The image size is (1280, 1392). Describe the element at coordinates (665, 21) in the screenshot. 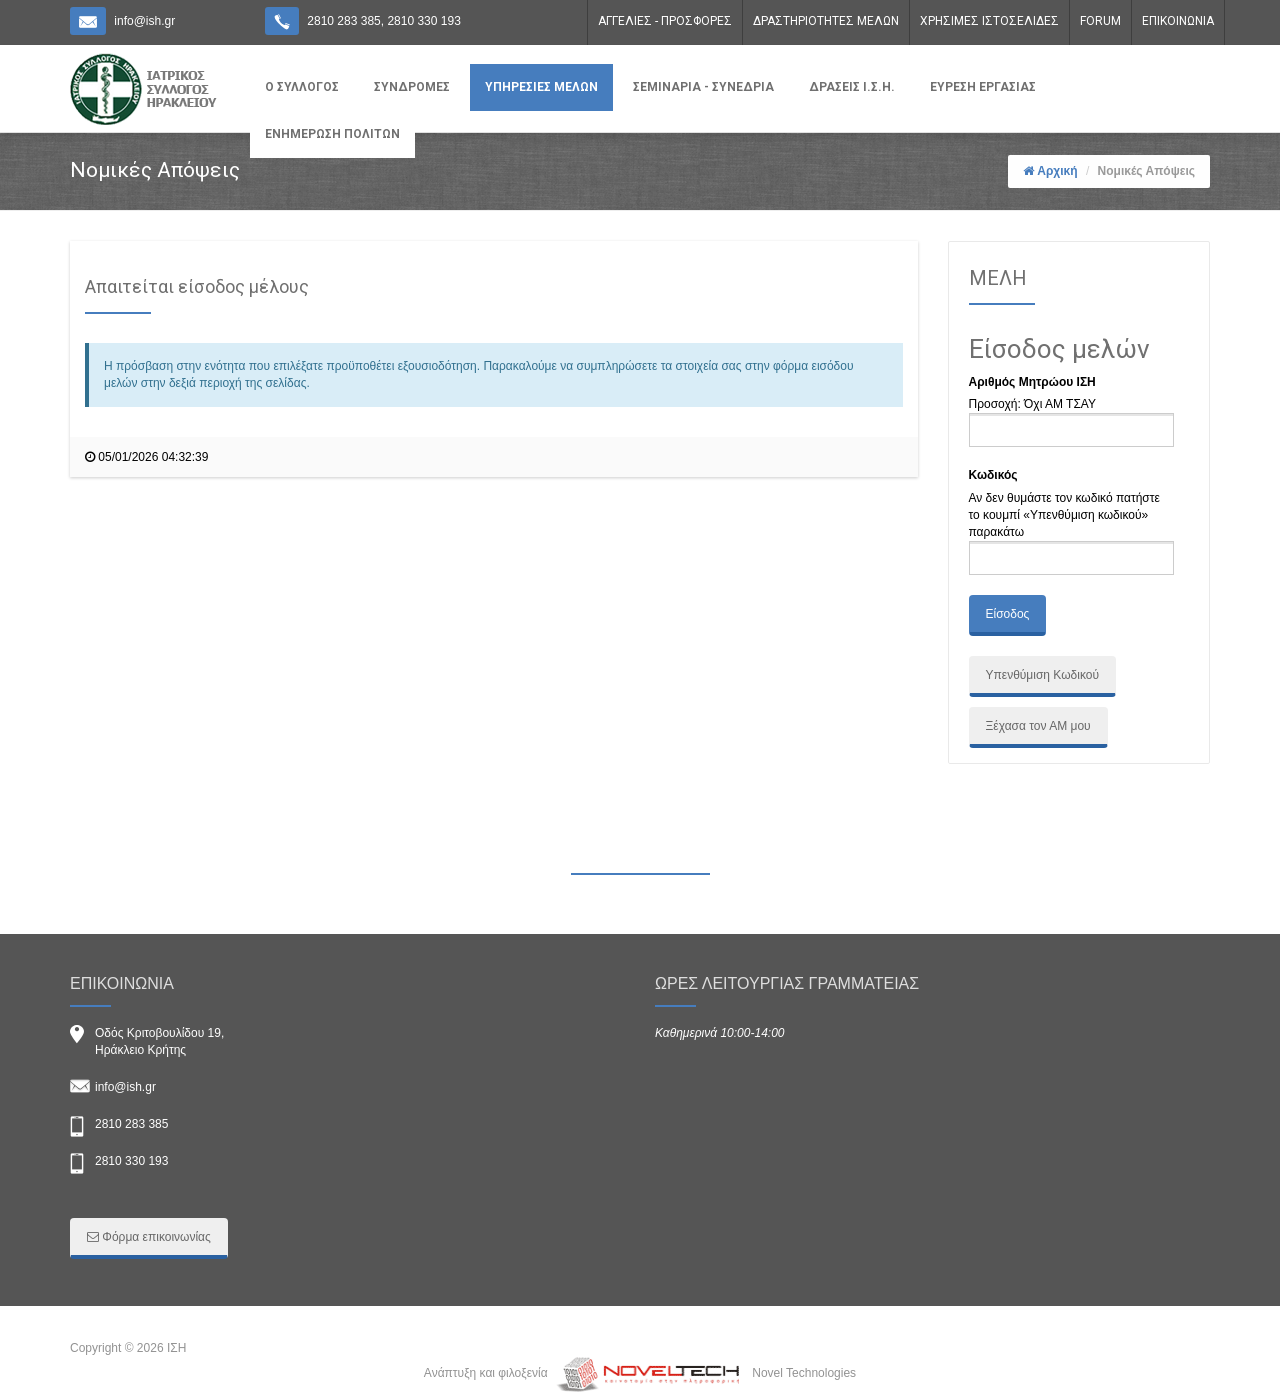

I see `ΑΓΓΕΛΙΕΣ - ΠΡΟΣΦΟΡΕΣ` at that location.